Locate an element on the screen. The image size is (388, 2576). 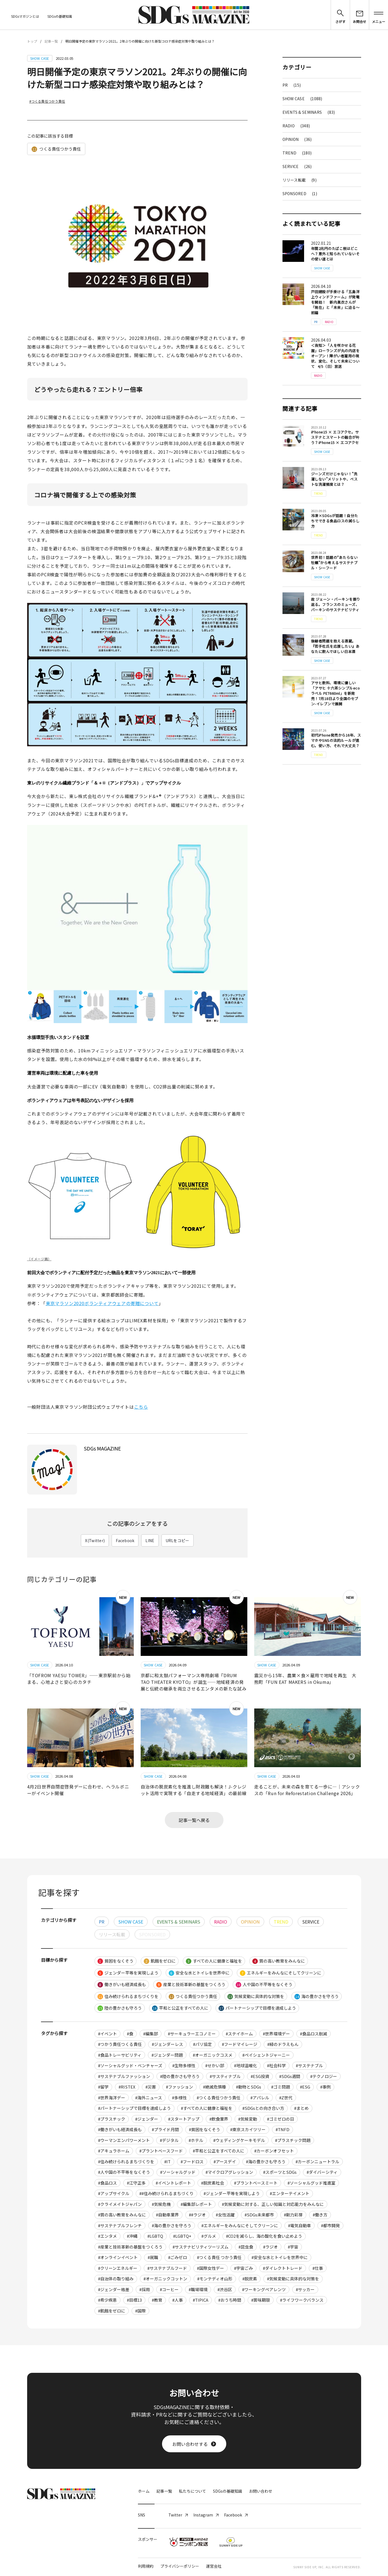
#エンタメ is located at coordinates (107, 2236).